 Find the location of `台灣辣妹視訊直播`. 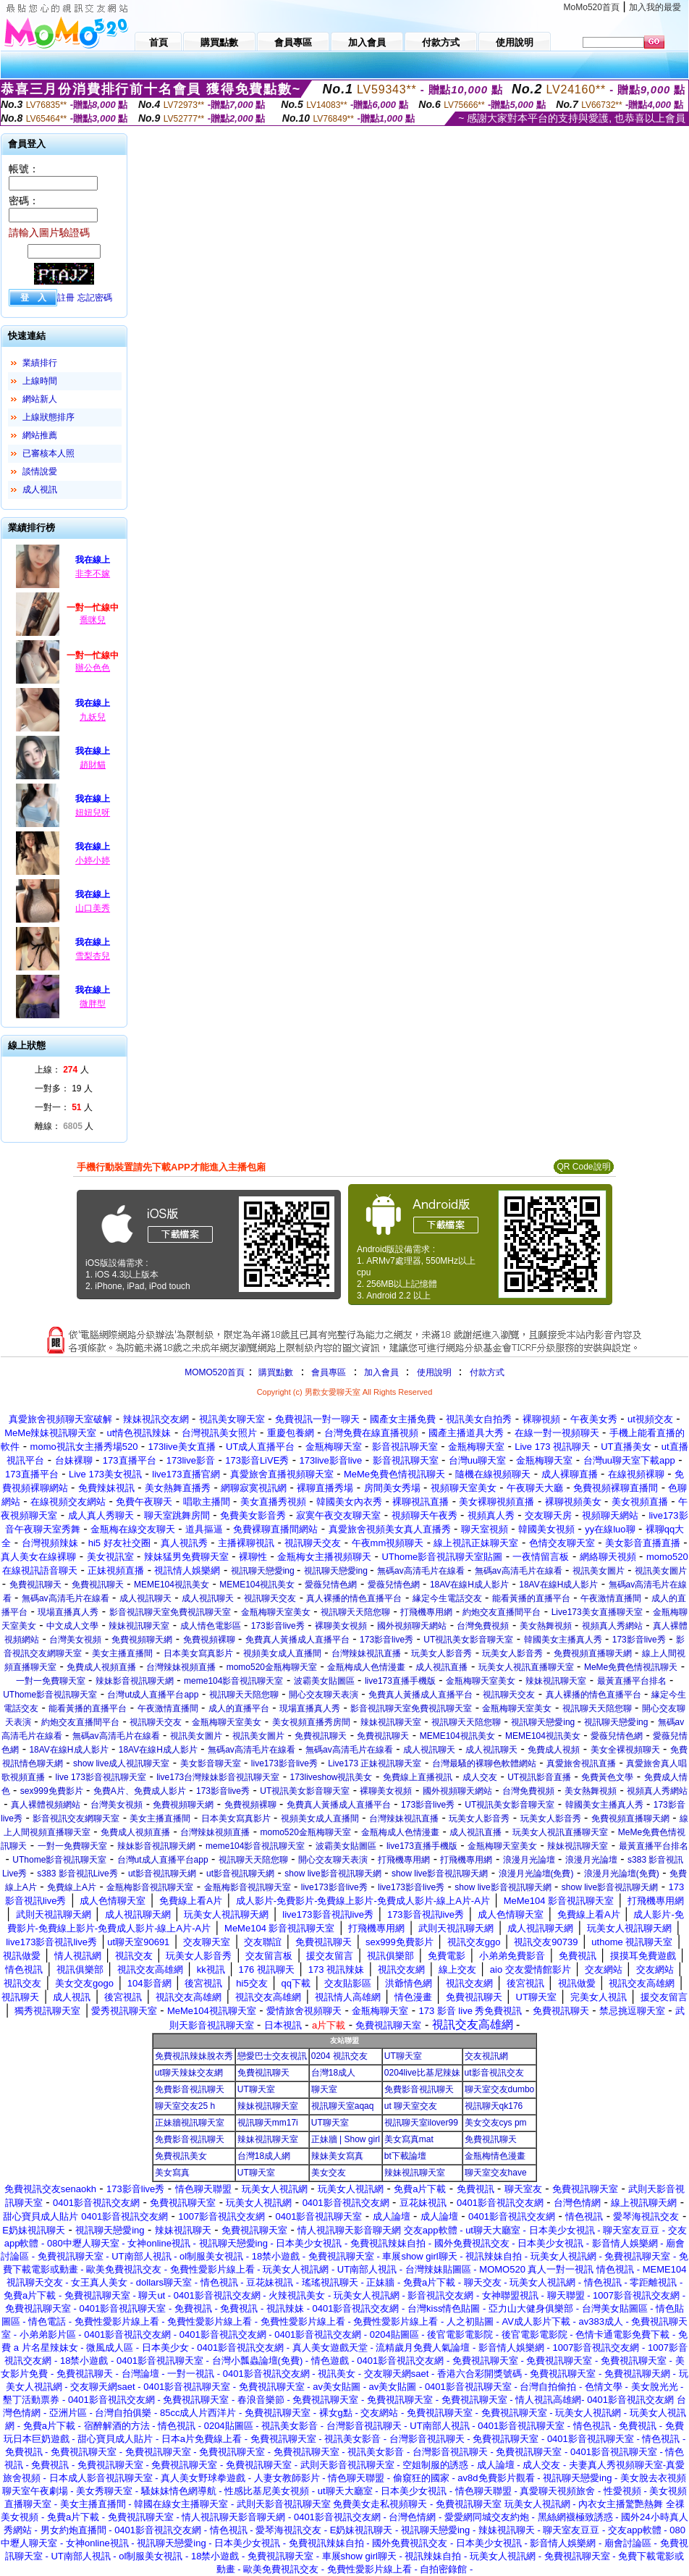

台灣辣妹視訊直播 is located at coordinates (366, 1653).